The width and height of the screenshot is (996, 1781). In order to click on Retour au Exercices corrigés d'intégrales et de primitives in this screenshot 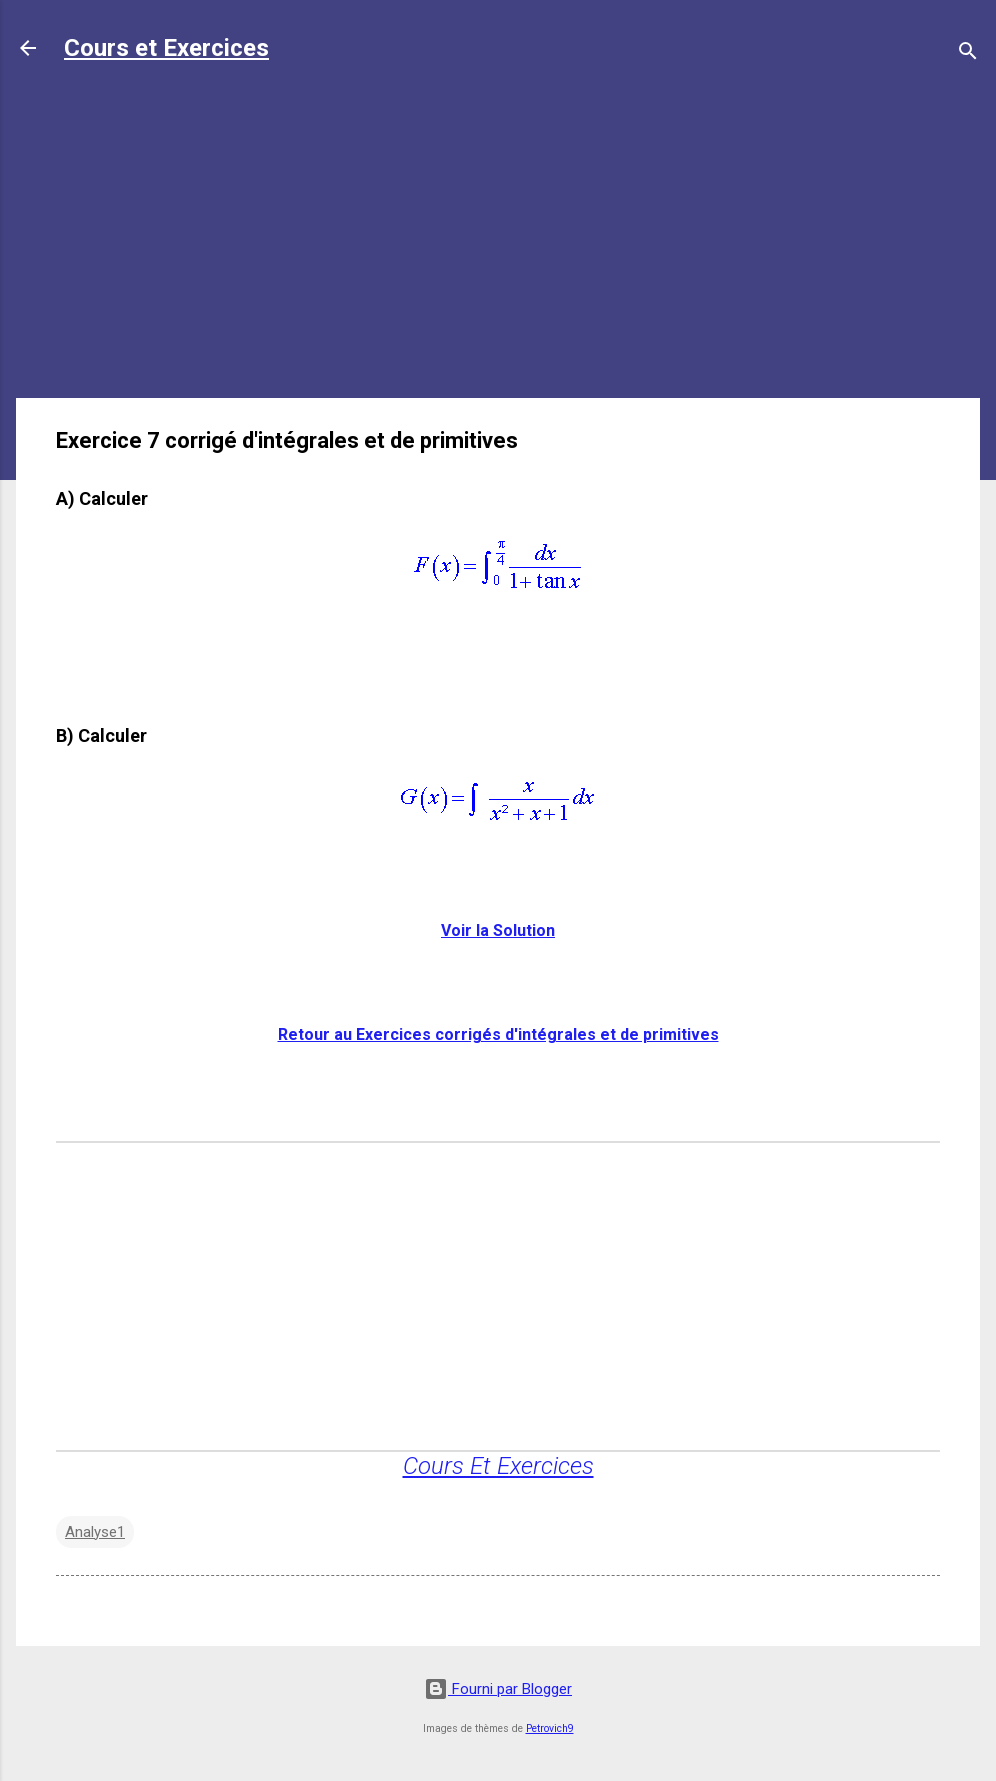, I will do `click(498, 1034)`.